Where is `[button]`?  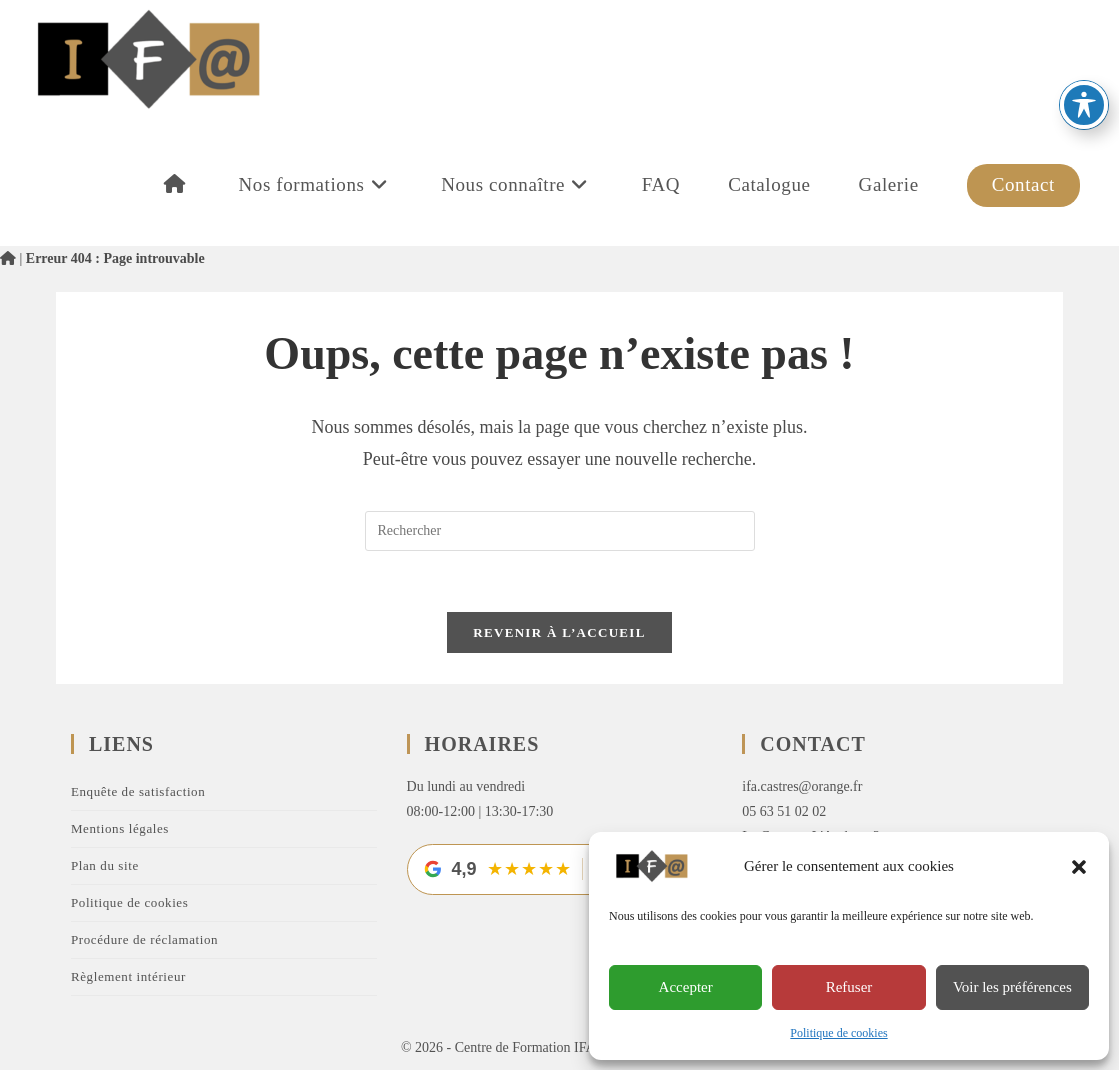
[button] is located at coordinates (1079, 867).